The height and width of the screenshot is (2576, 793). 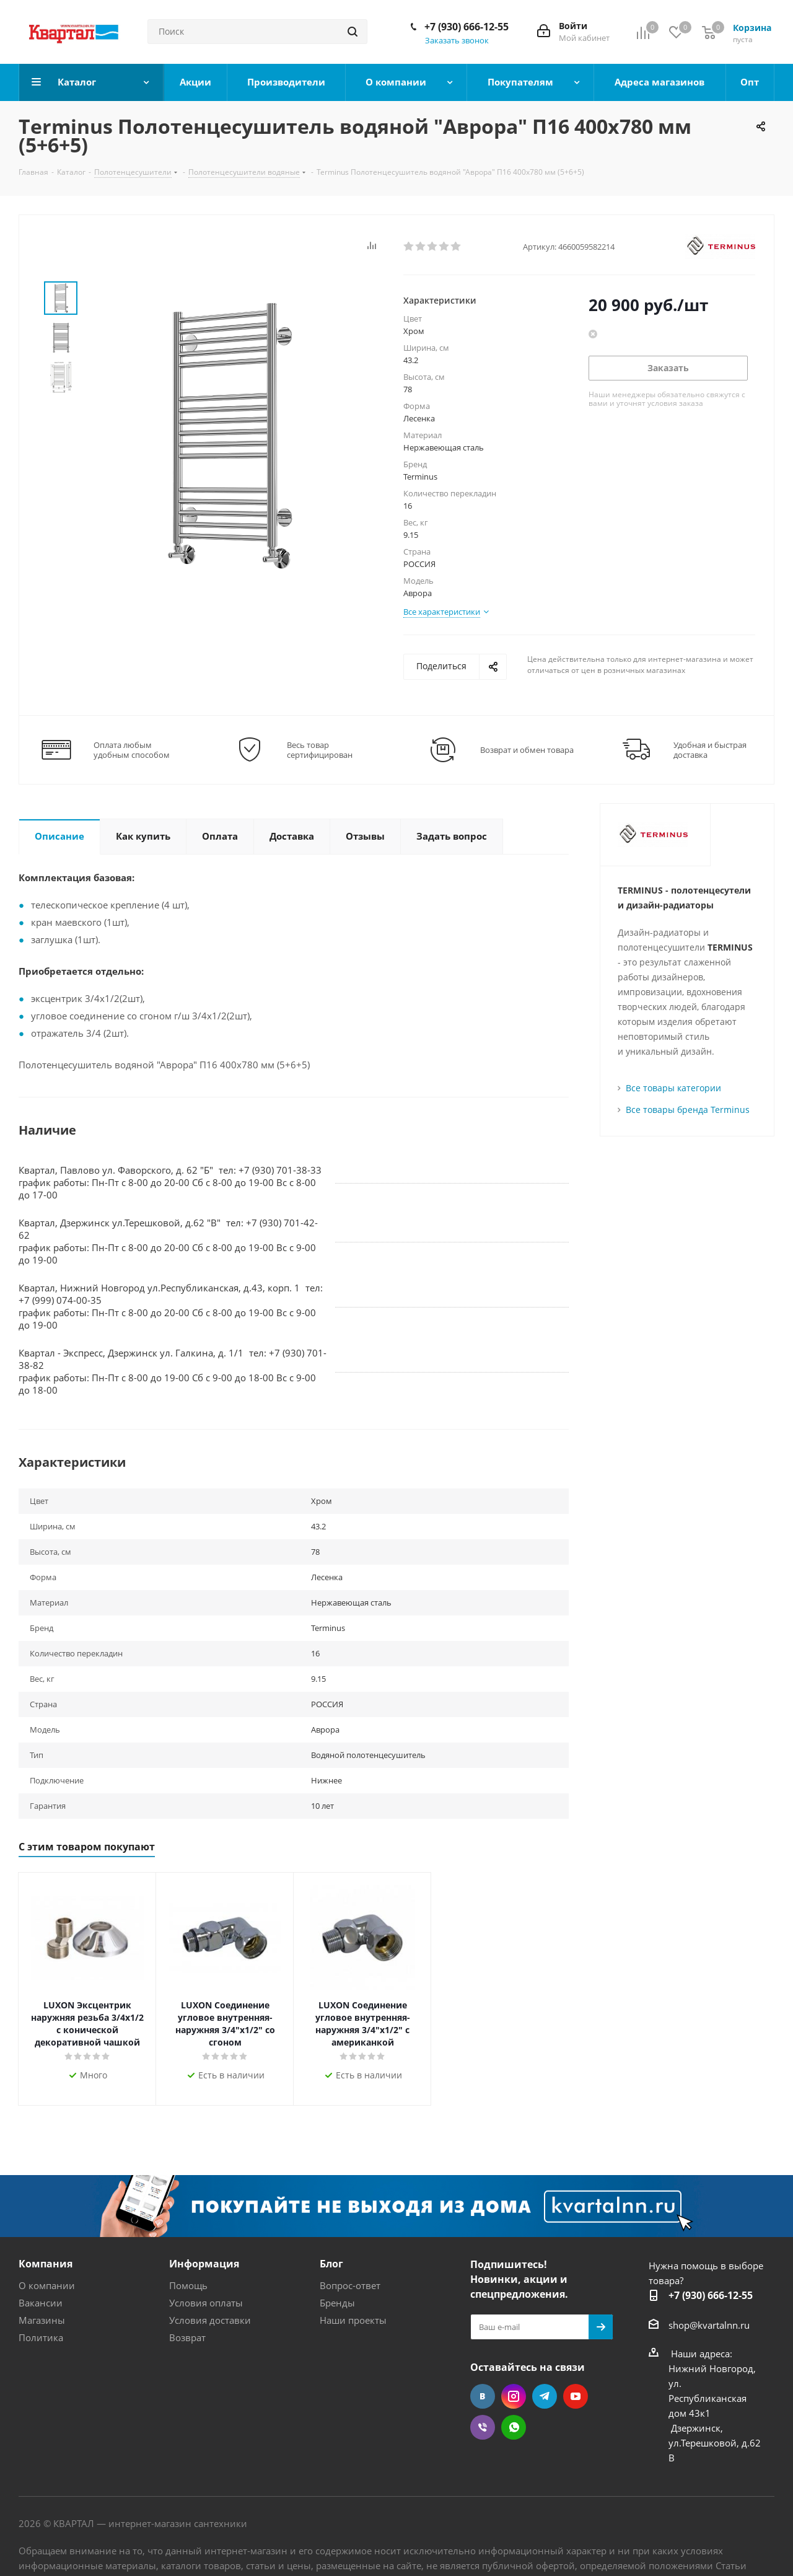 I want to click on Магазины, so click(x=42, y=2320).